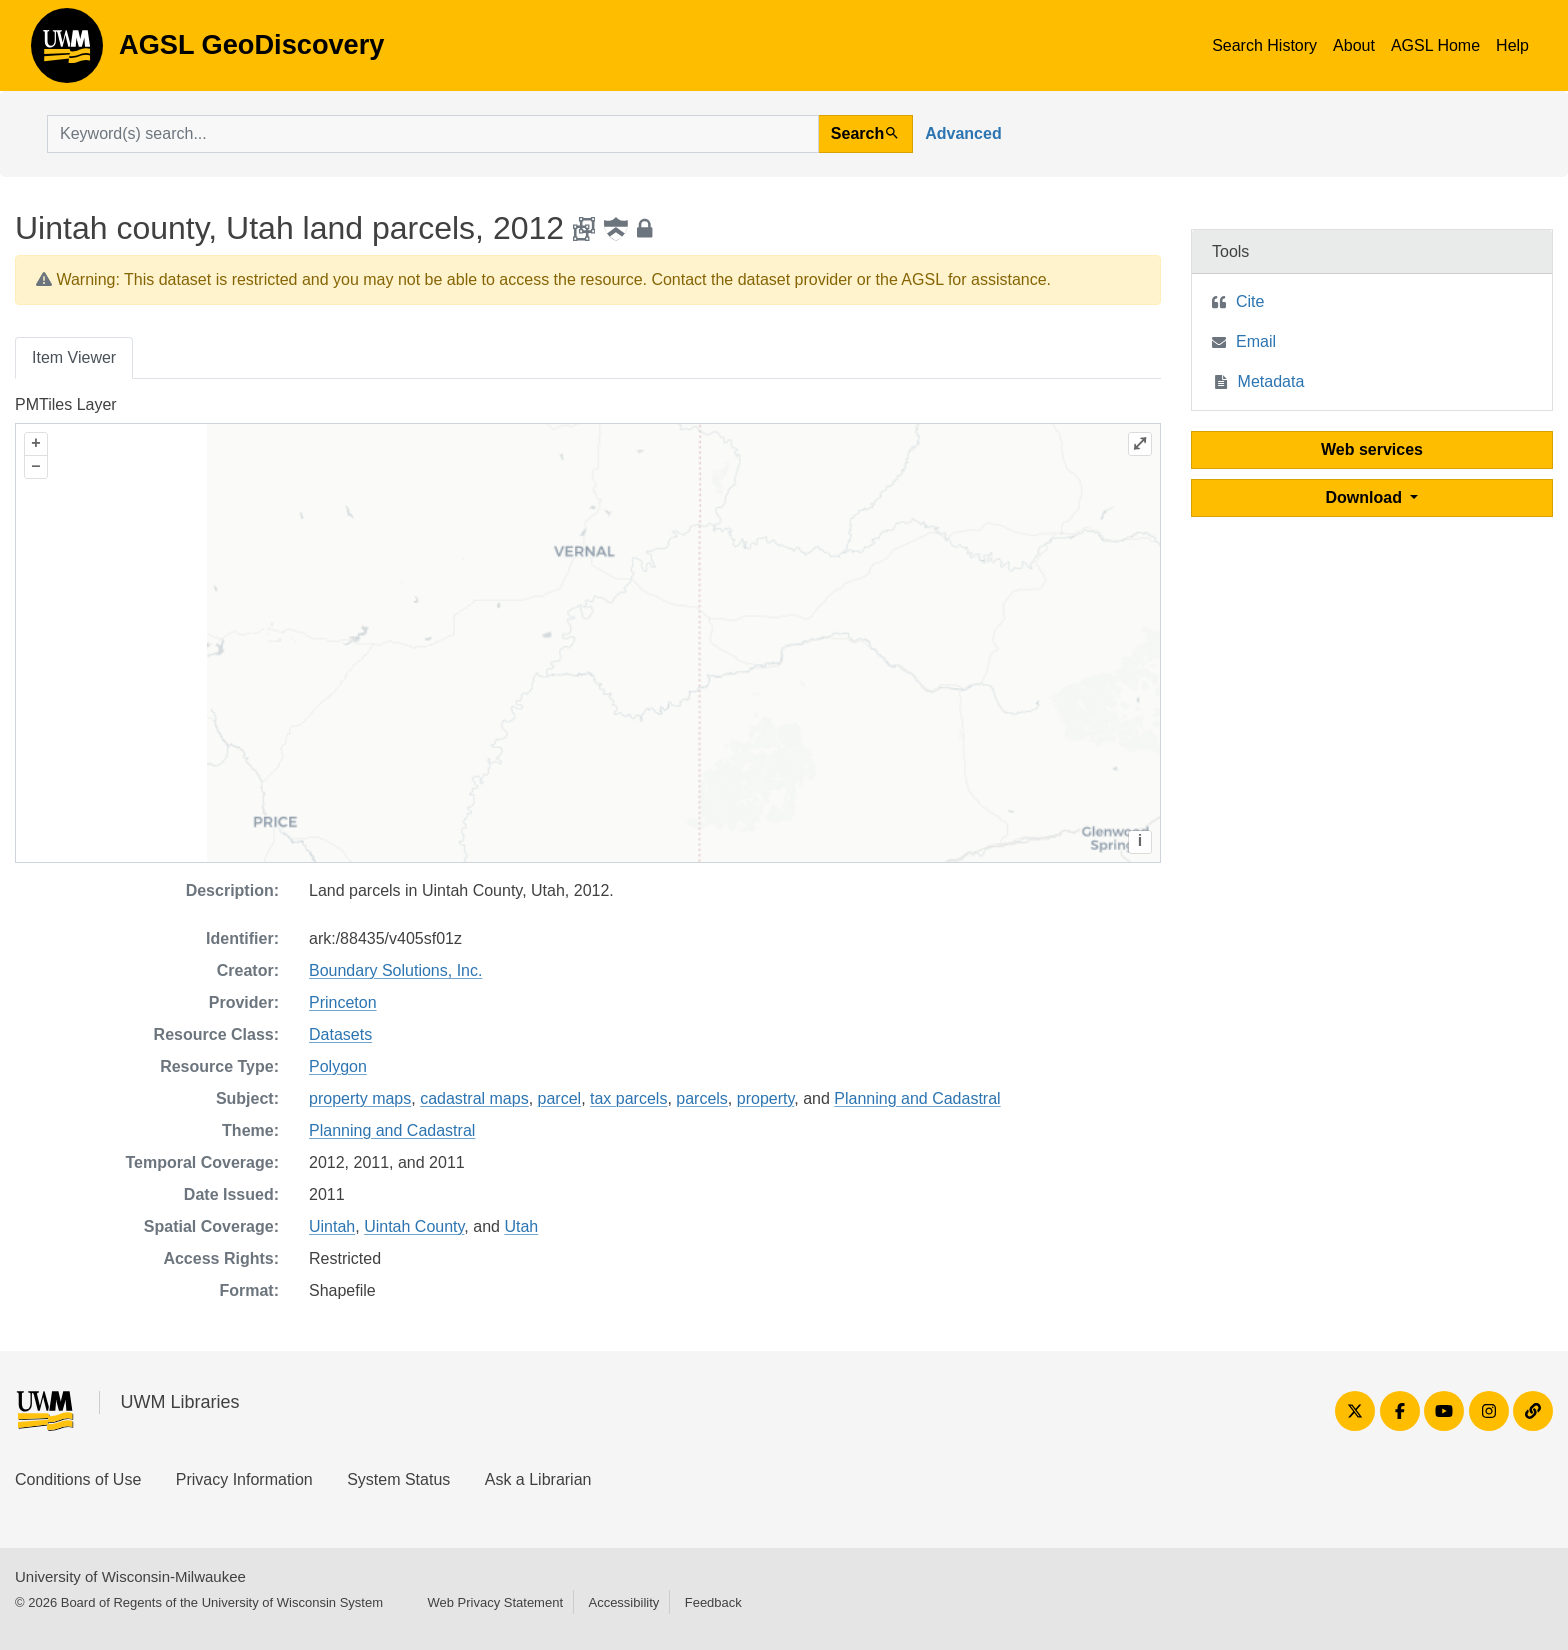  Describe the element at coordinates (917, 1098) in the screenshot. I see `Planning and Cadastral` at that location.